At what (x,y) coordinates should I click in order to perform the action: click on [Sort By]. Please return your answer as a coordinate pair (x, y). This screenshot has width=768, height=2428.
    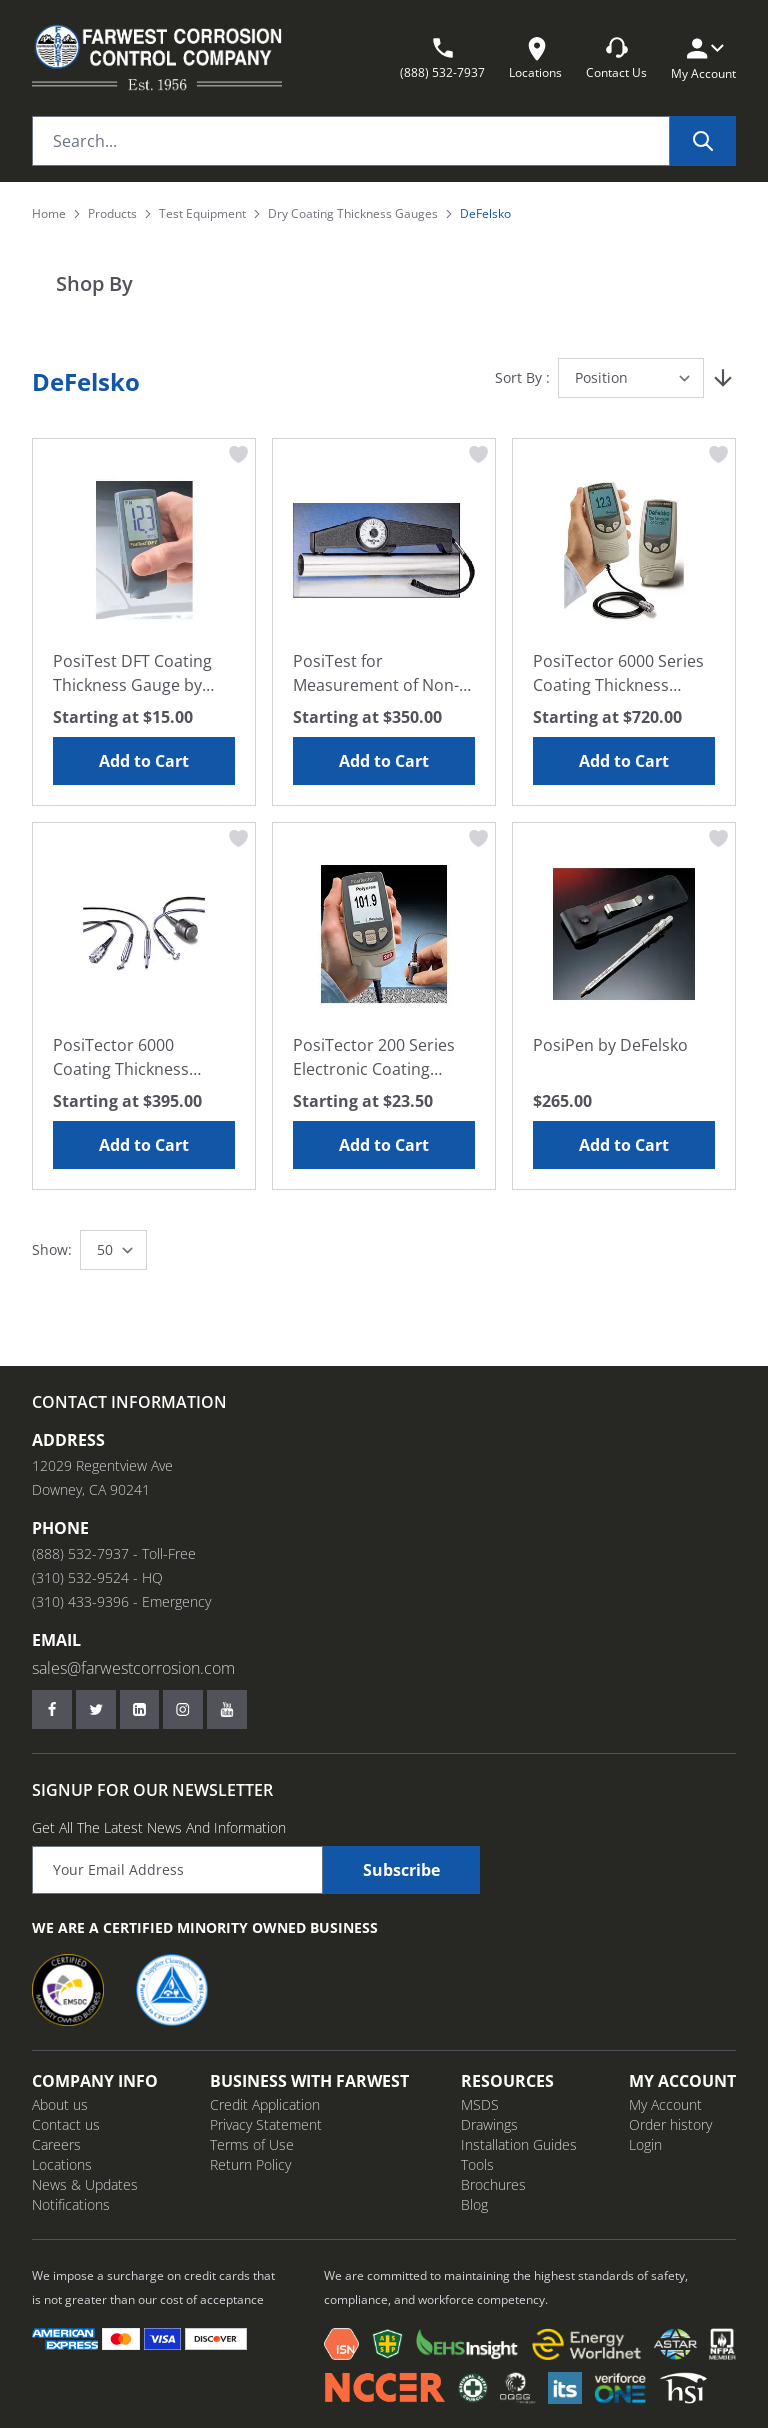
    Looking at the image, I should click on (631, 378).